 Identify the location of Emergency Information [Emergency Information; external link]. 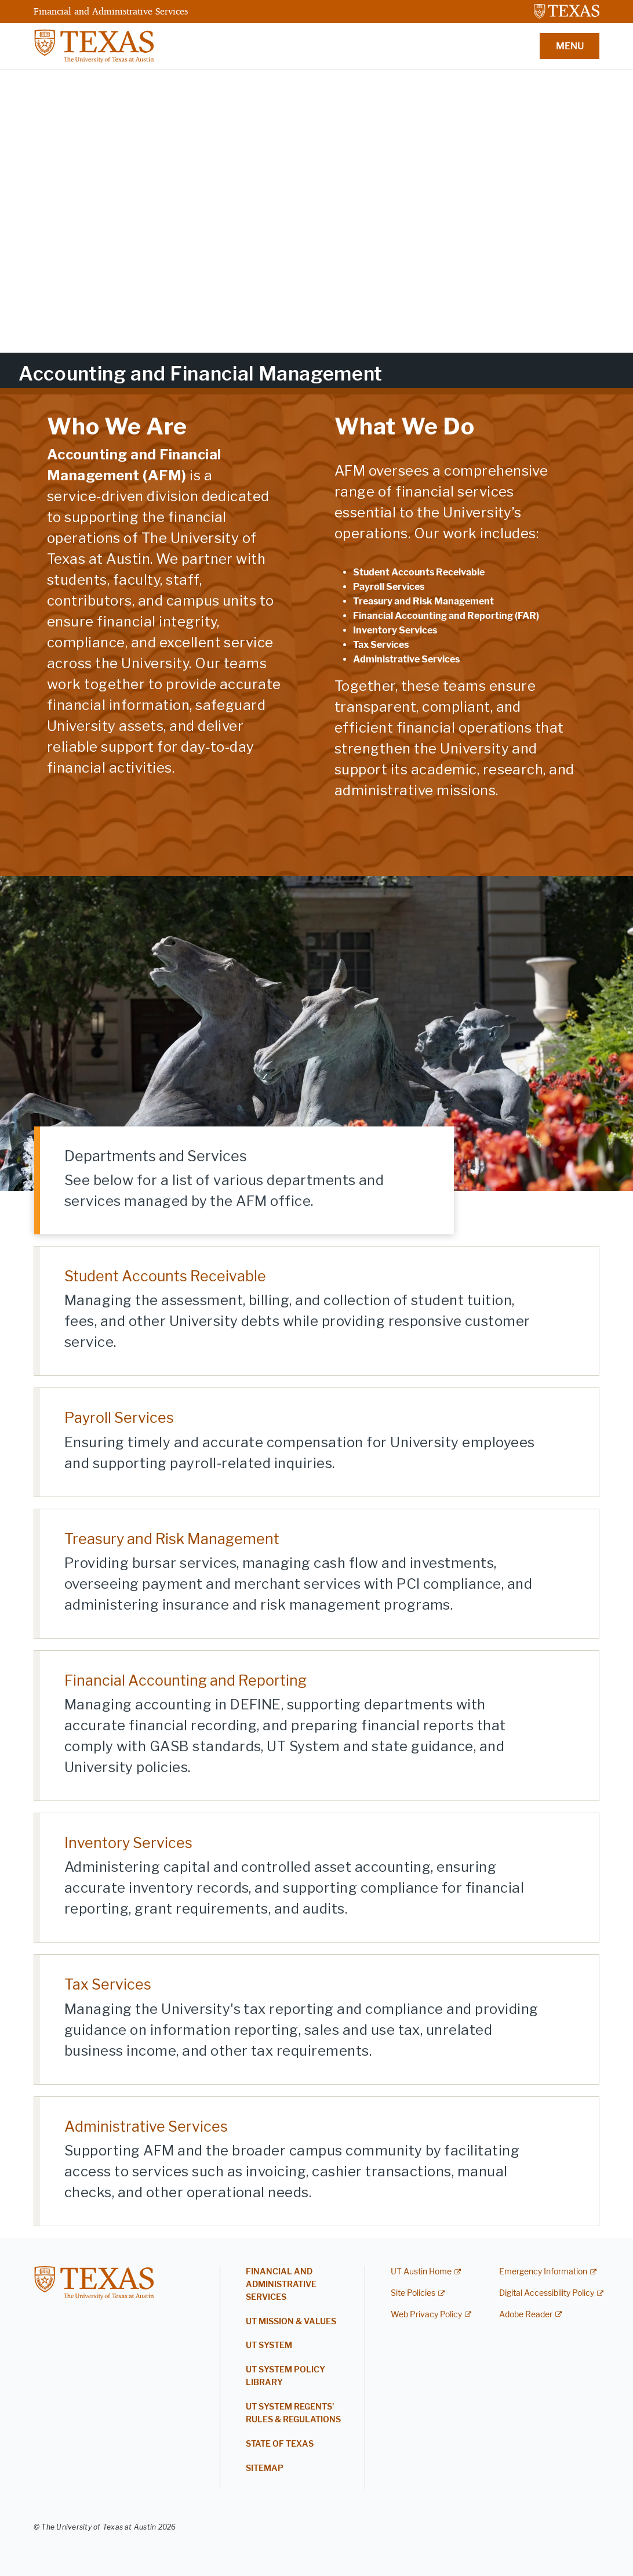
(543, 2272).